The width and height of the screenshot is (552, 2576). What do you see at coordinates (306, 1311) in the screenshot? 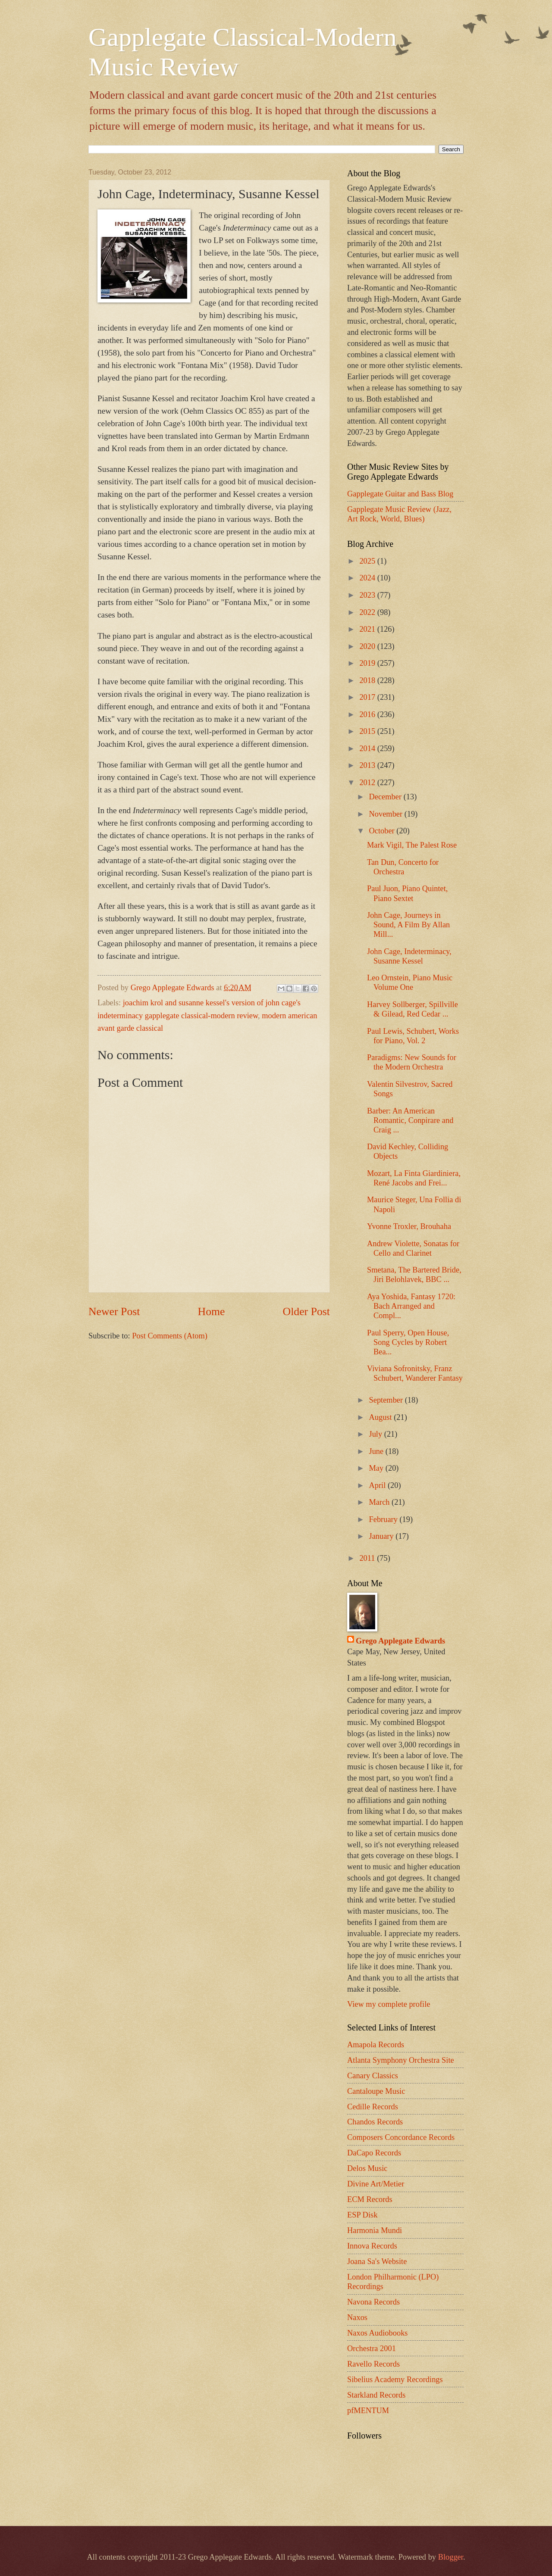
I see `Older Post` at bounding box center [306, 1311].